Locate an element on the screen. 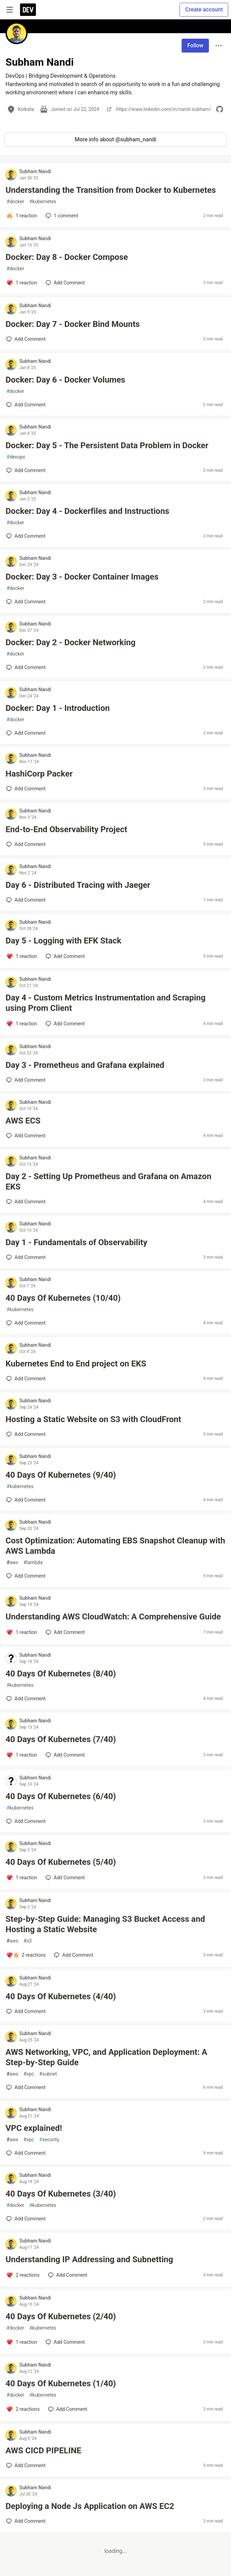  [Add a comment to post - Docker: Day 1 - Introduction] is located at coordinates (26, 733).